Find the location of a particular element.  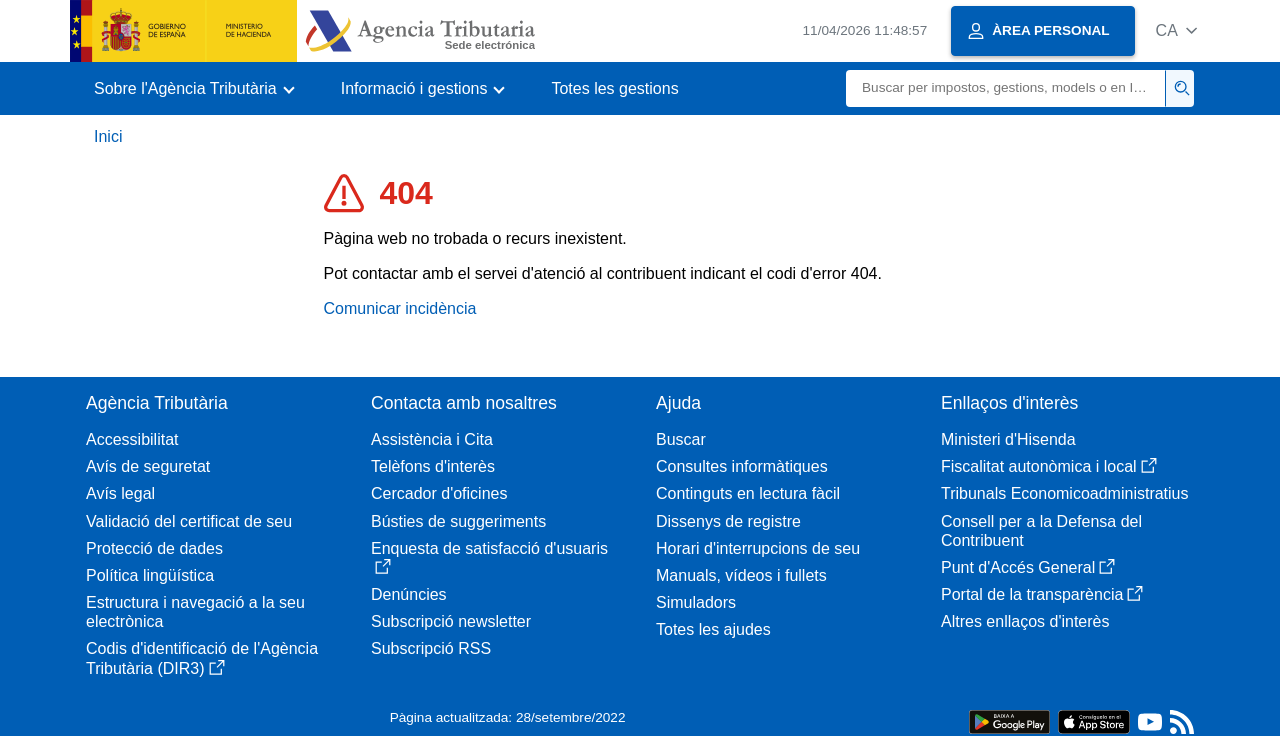

Buscar is located at coordinates (681, 439).